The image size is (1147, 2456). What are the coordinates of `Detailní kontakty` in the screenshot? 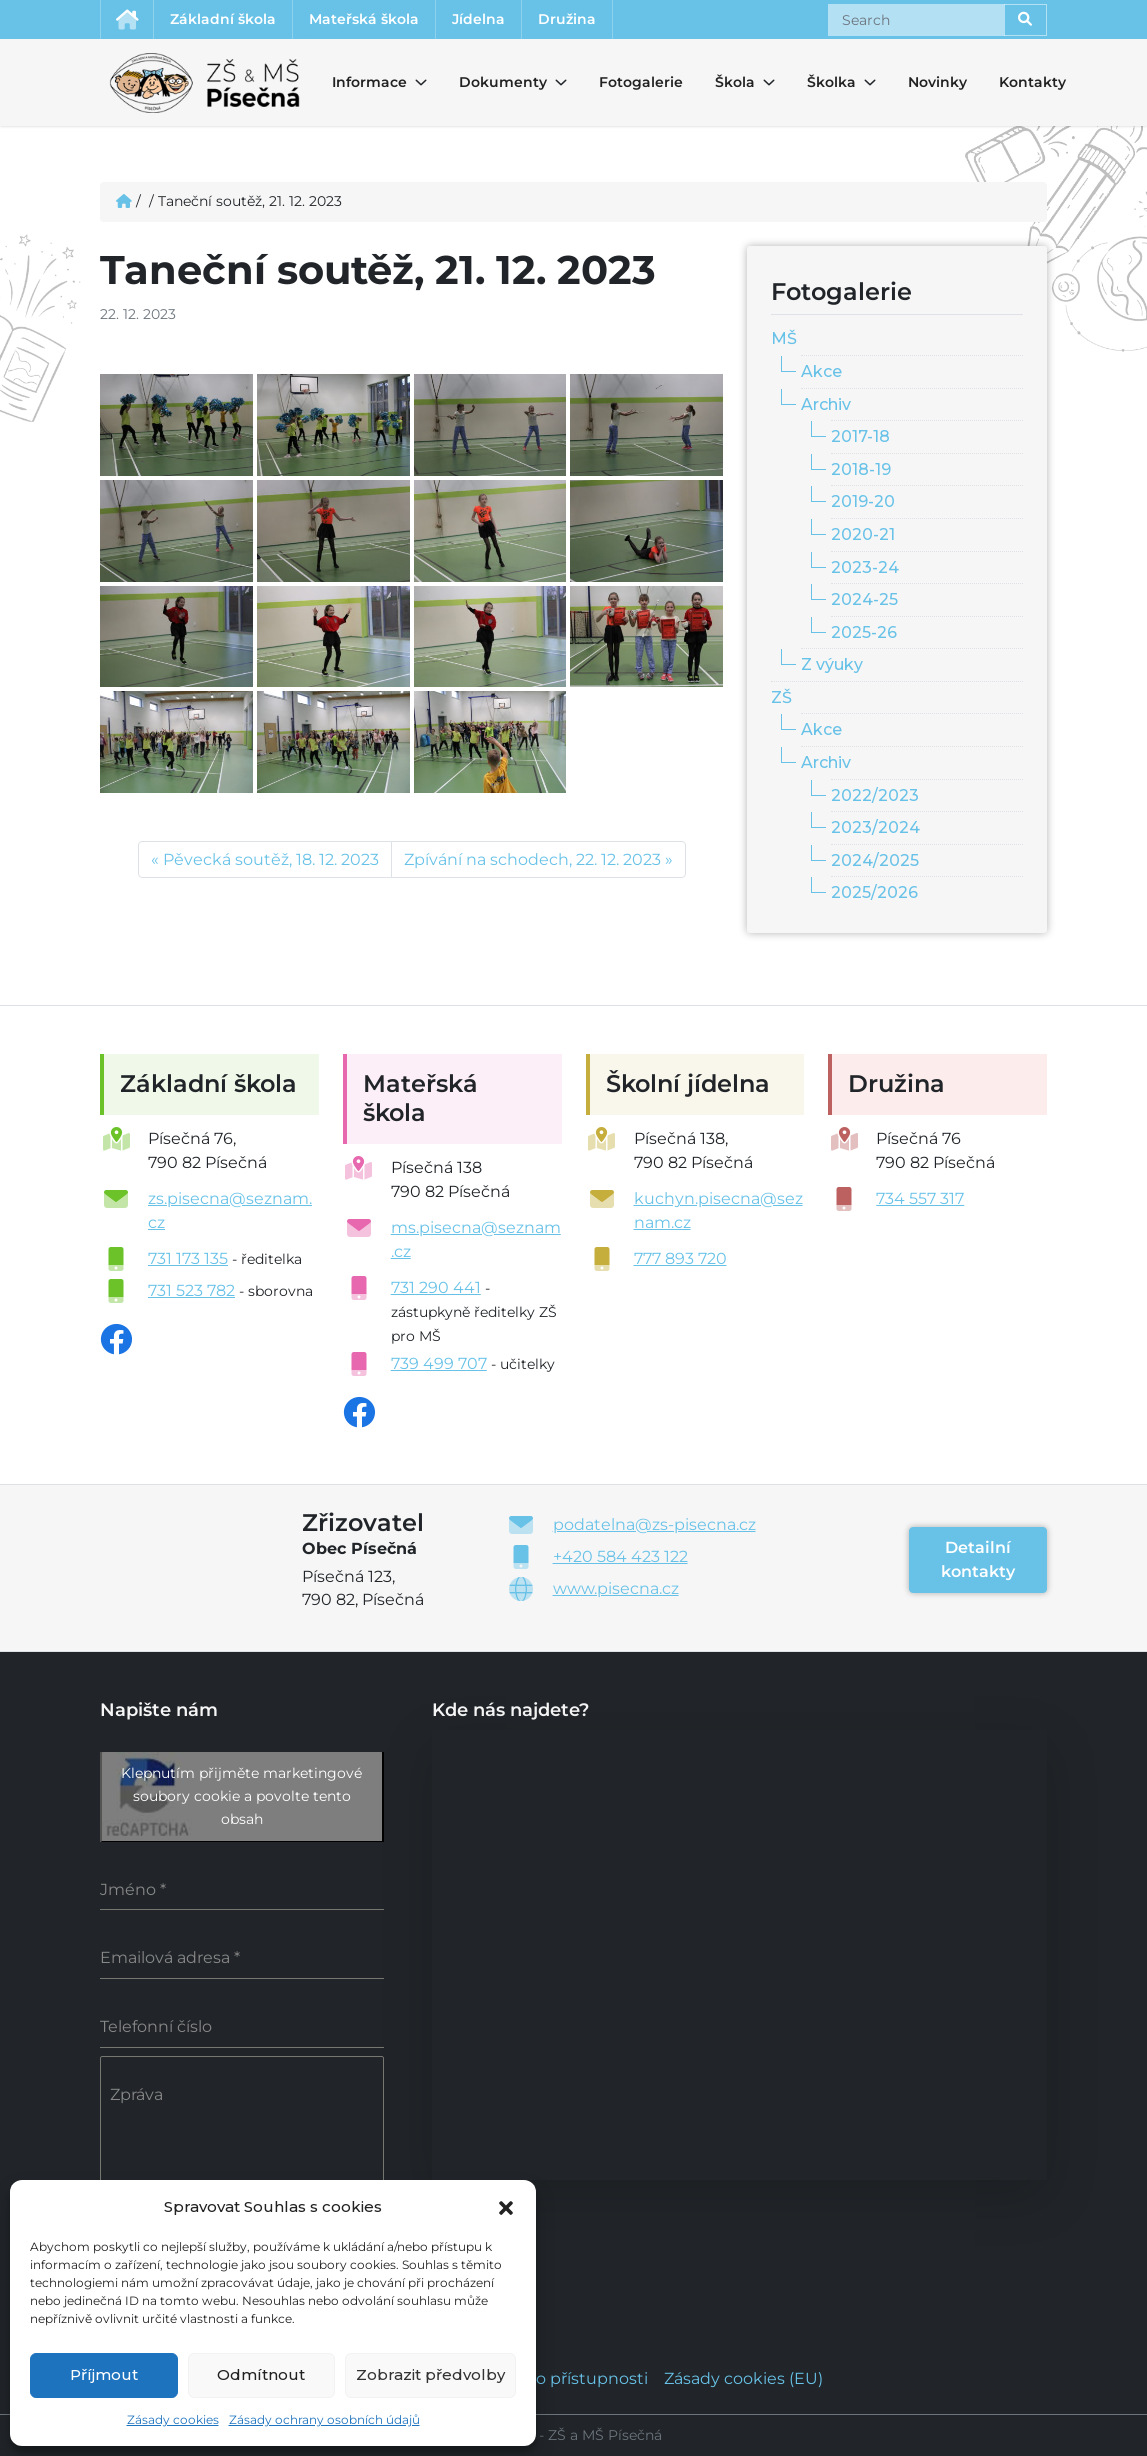 It's located at (978, 1559).